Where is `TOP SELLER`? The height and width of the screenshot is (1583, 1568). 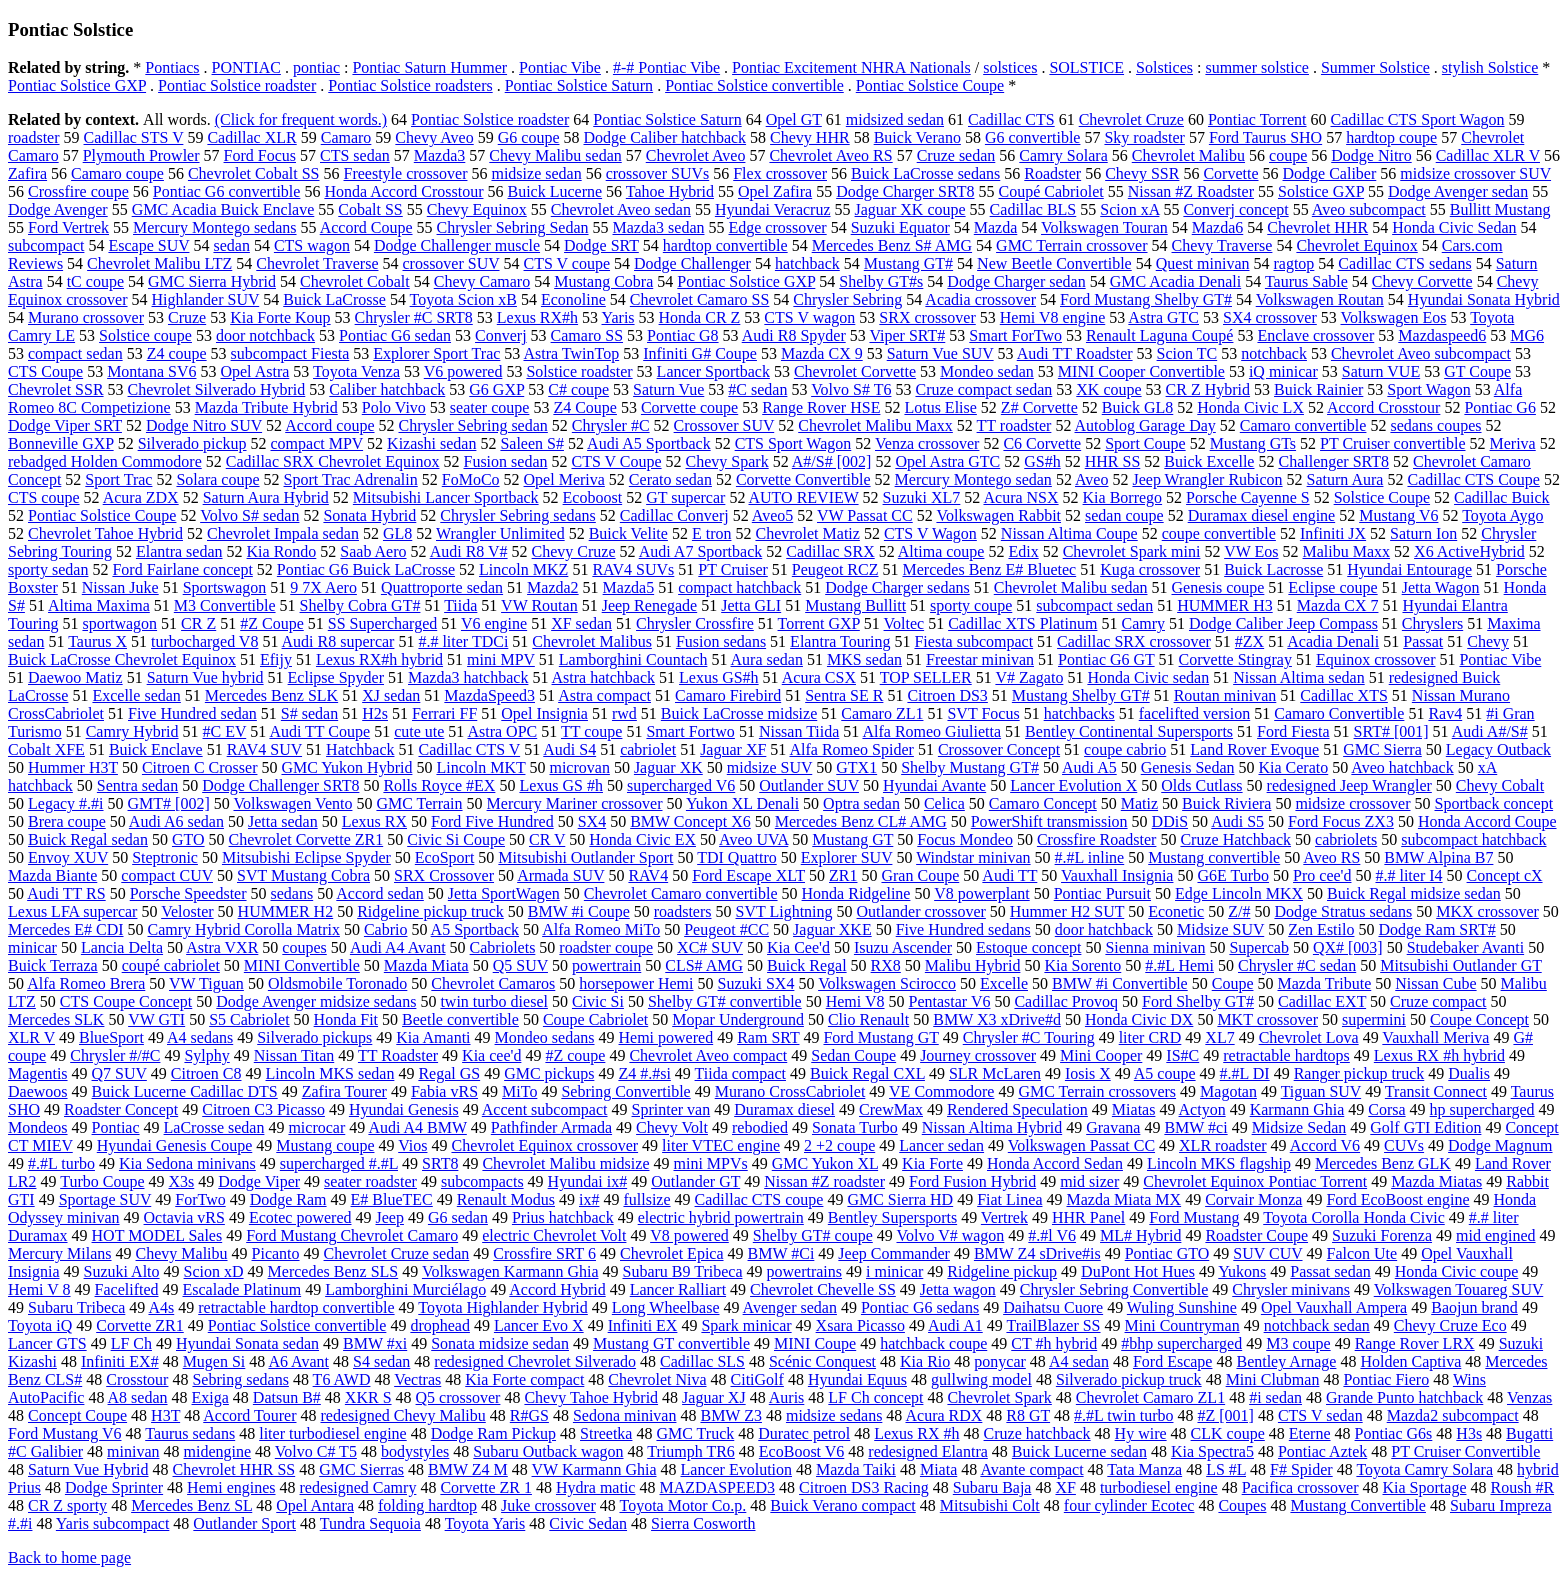 TOP SELLER is located at coordinates (926, 677).